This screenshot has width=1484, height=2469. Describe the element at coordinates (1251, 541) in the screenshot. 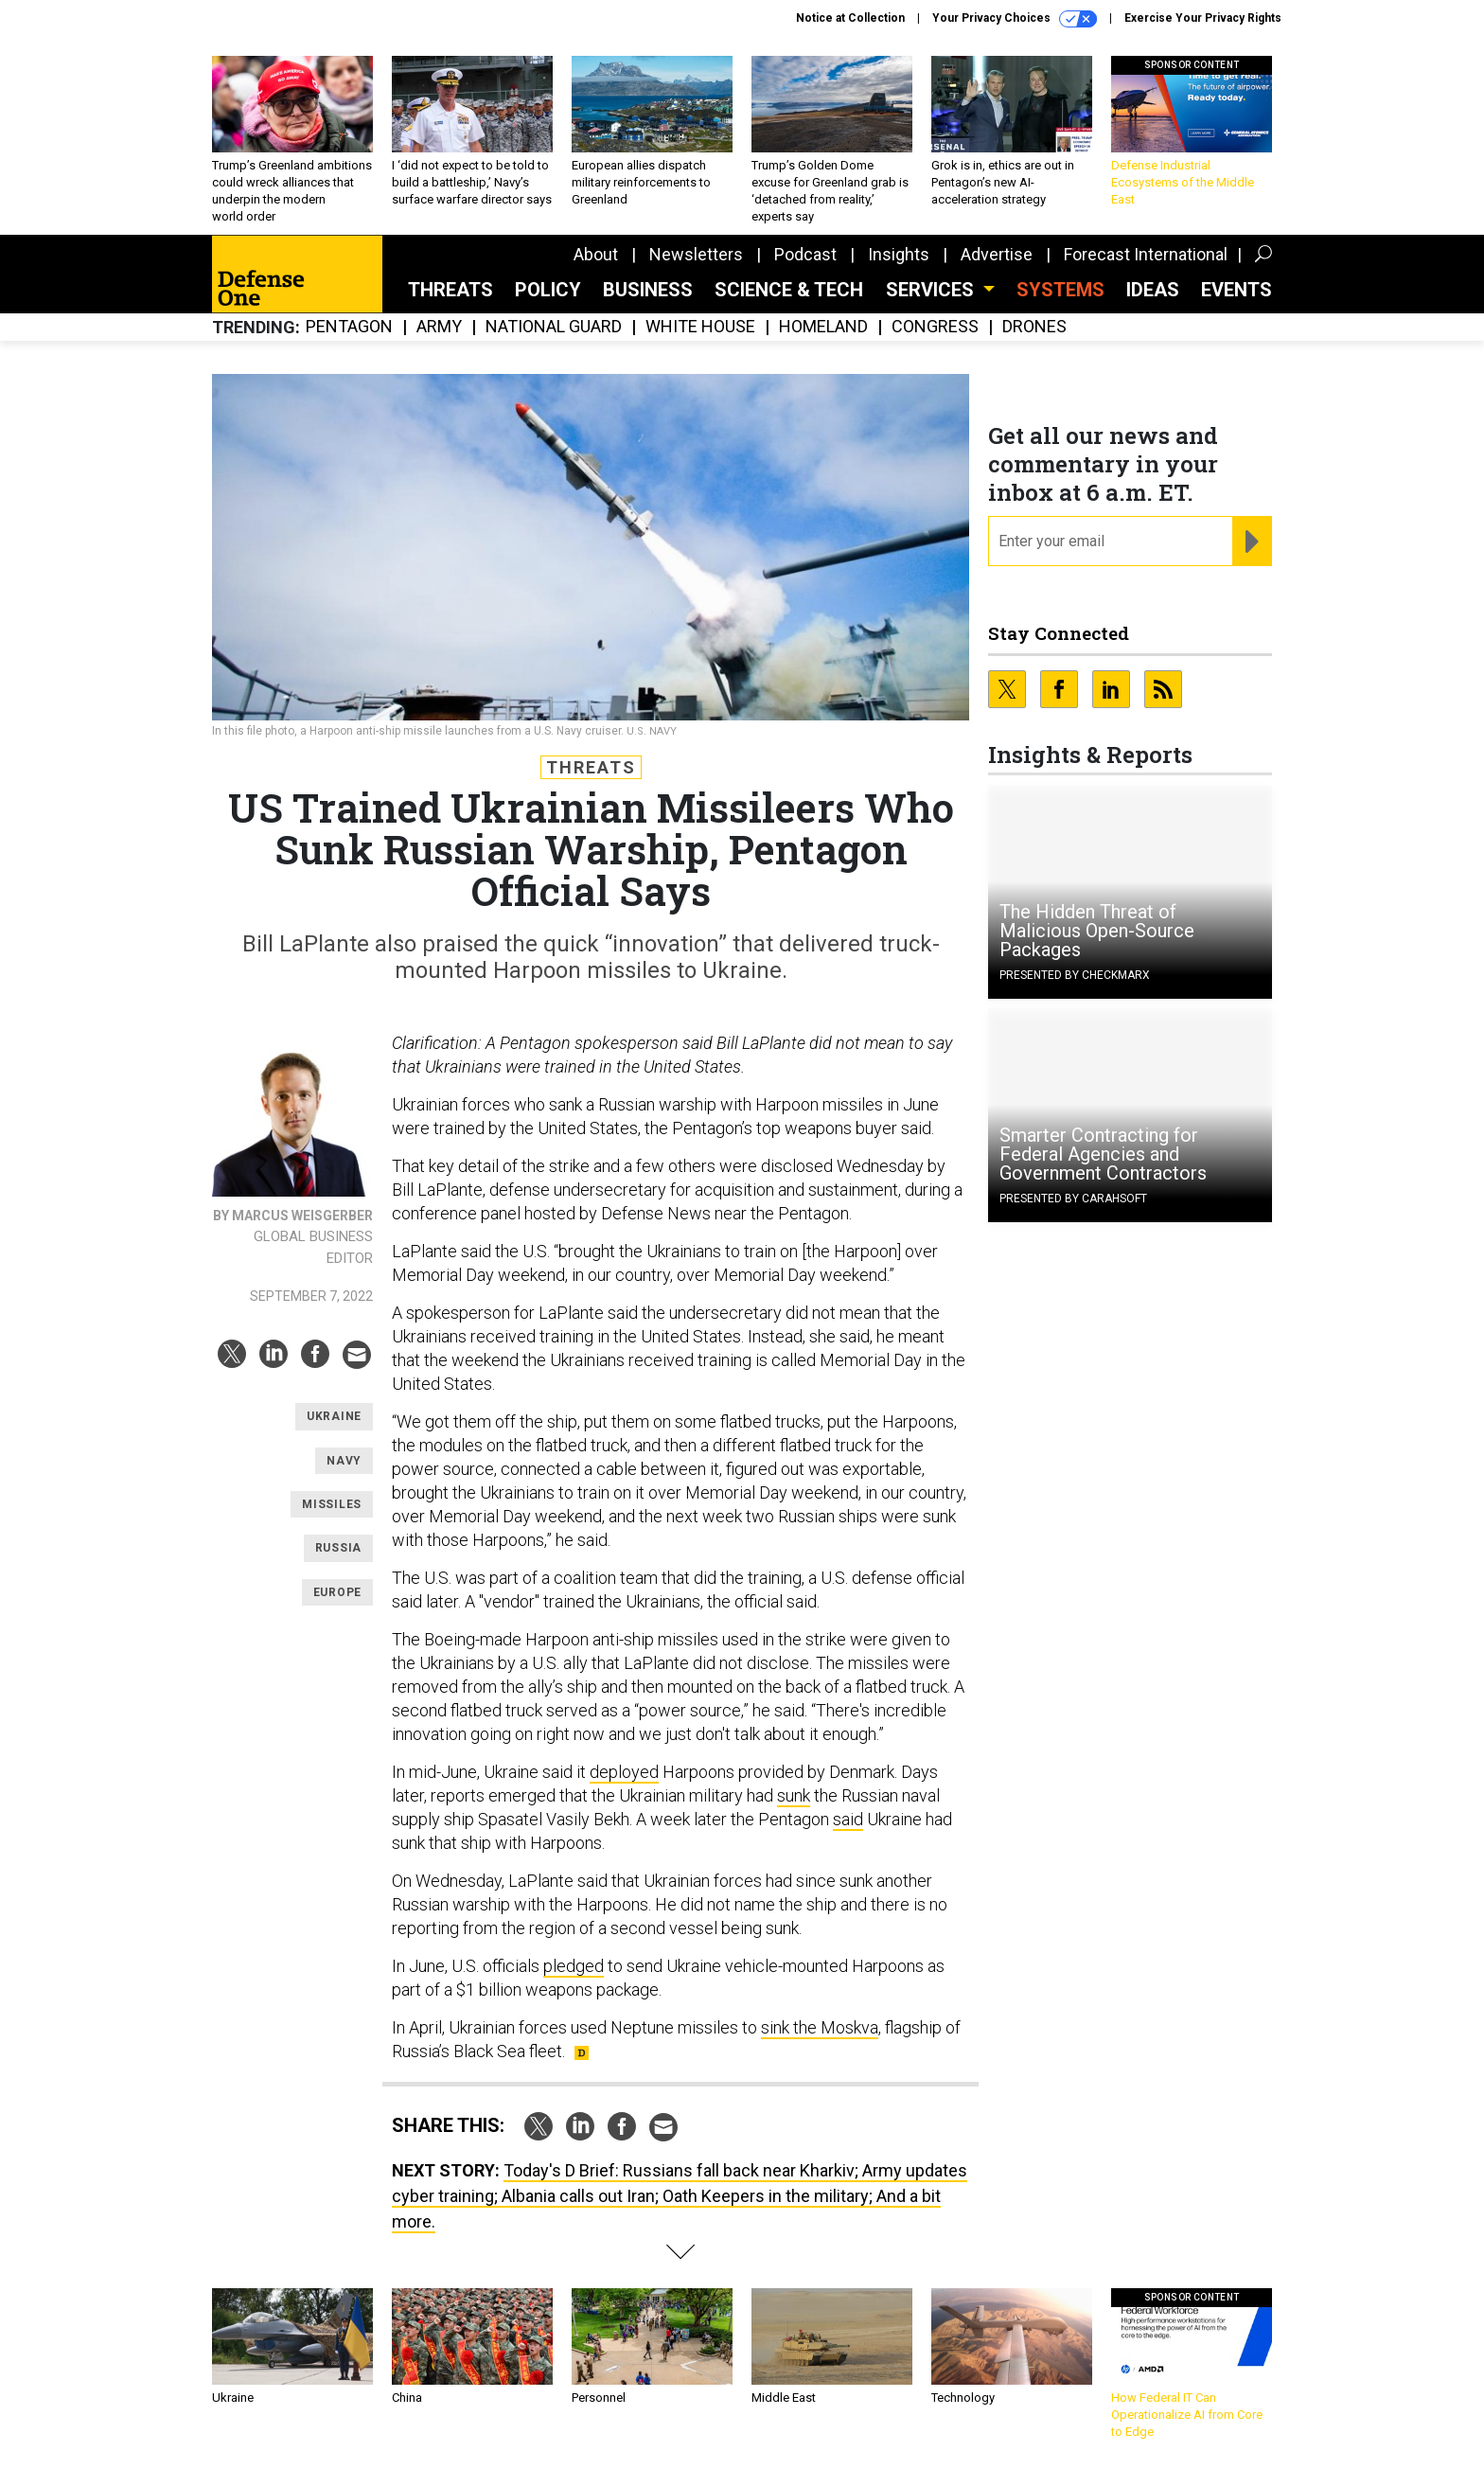

I see `[Register for Newsletter (Opens a Dialog)]` at that location.